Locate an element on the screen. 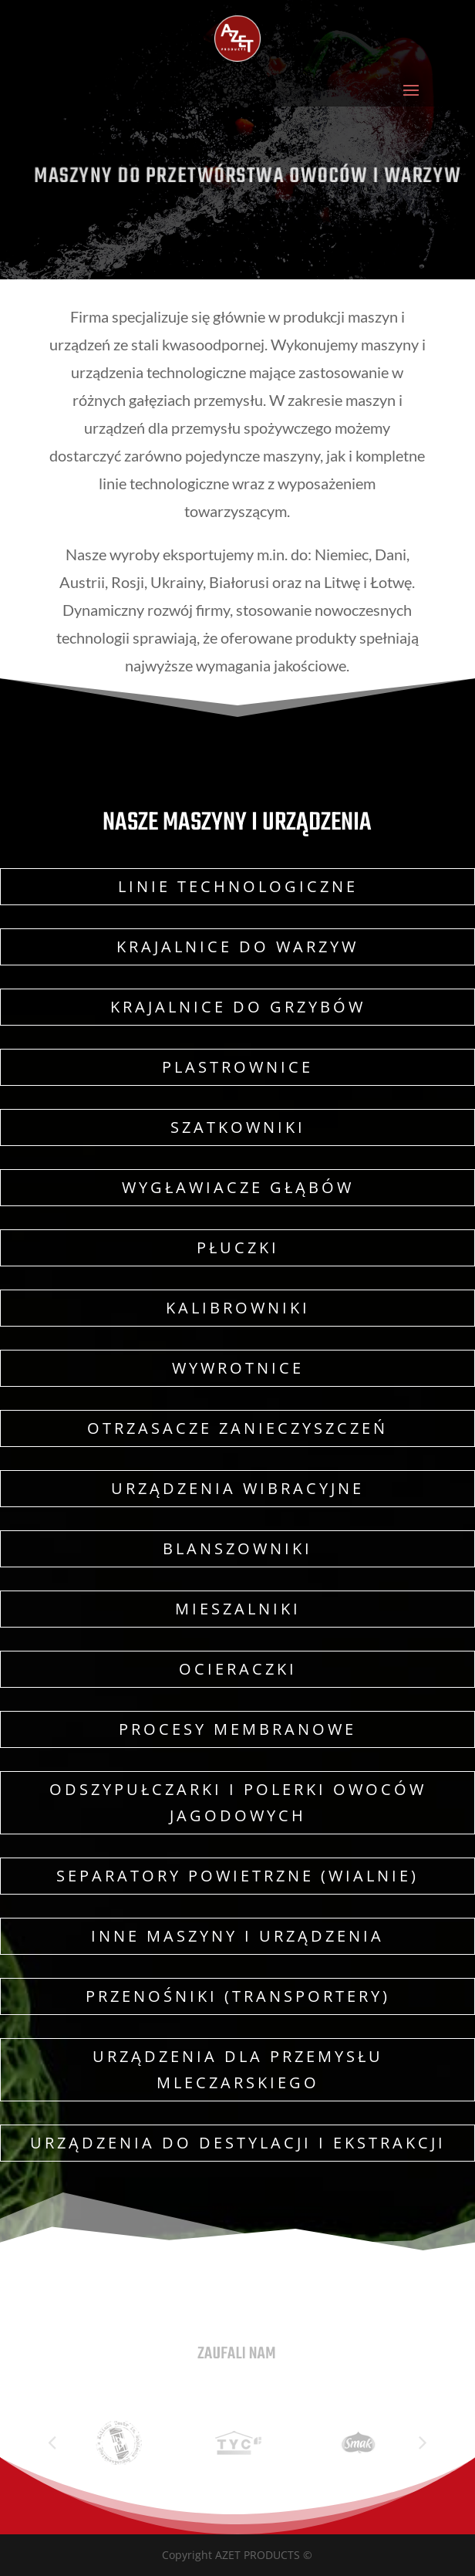  Procesy membranowe is located at coordinates (237, 1729).